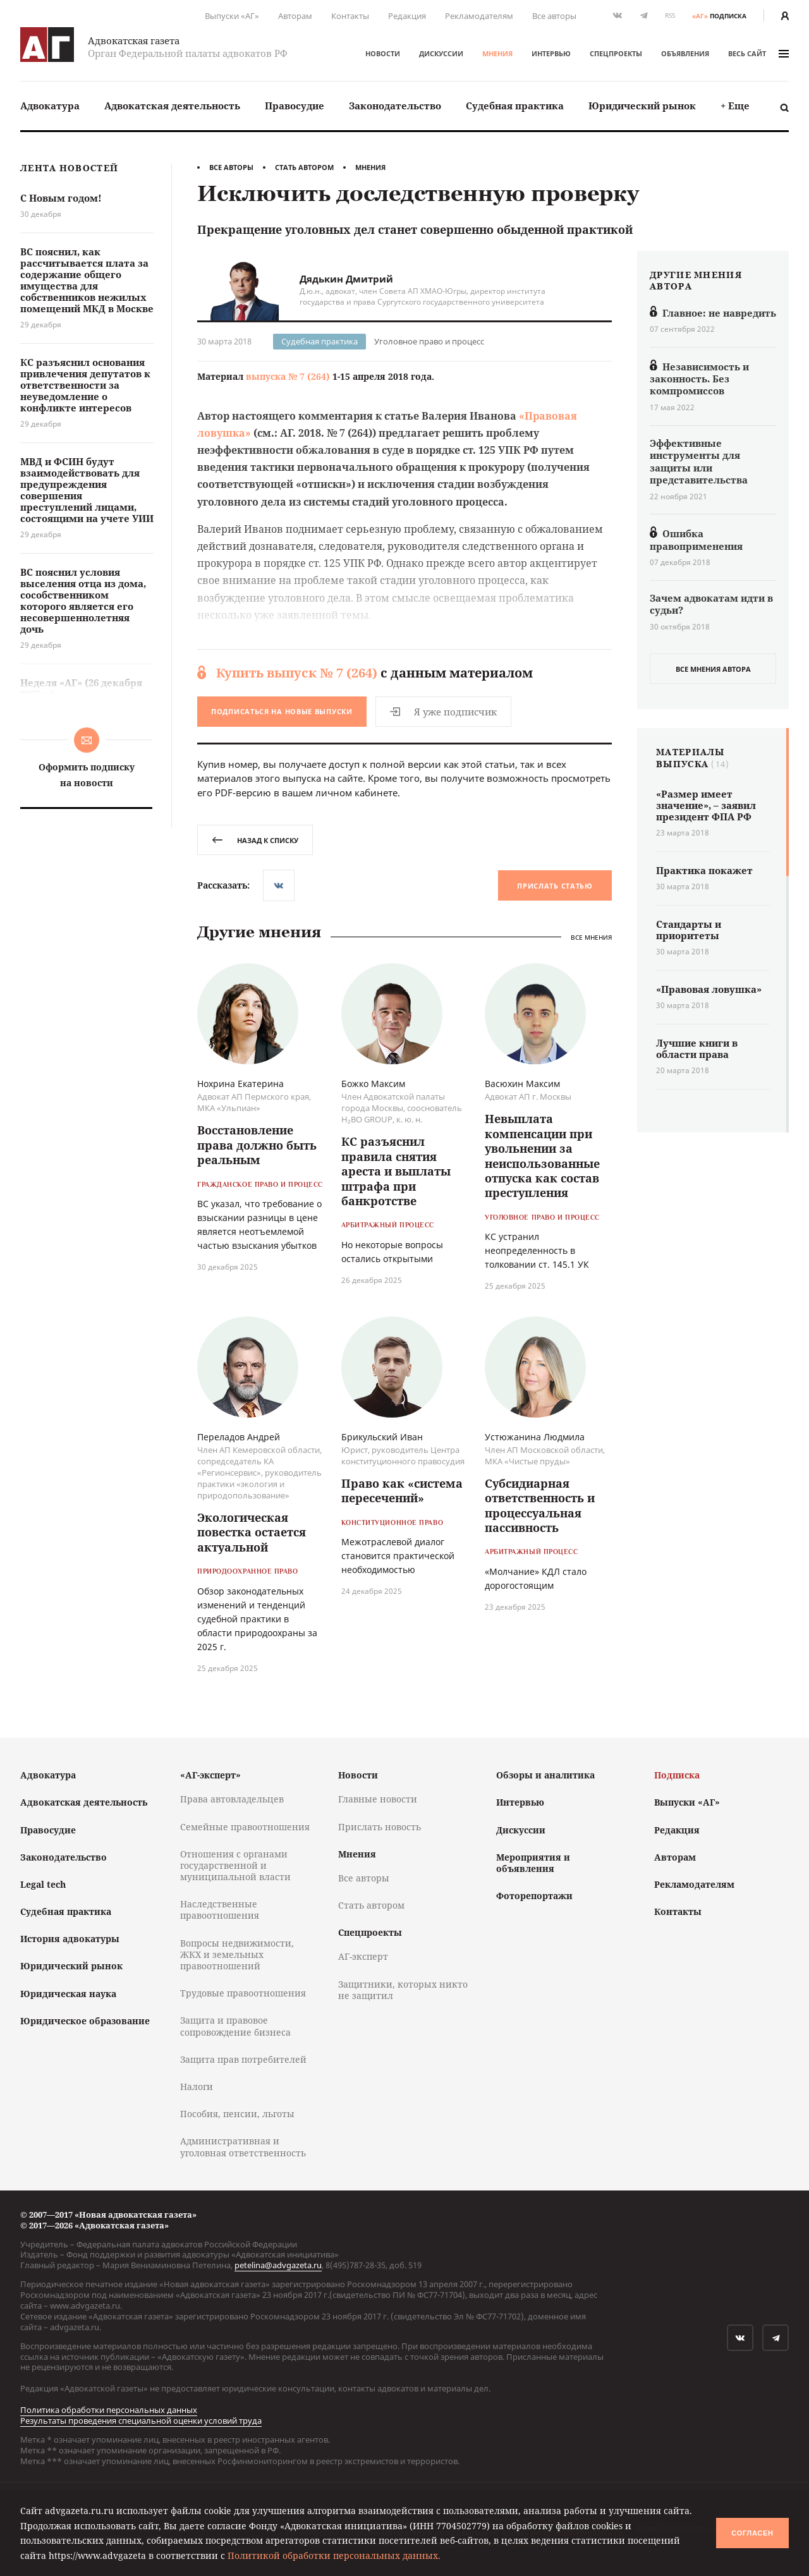  I want to click on Все авторы, so click(554, 15).